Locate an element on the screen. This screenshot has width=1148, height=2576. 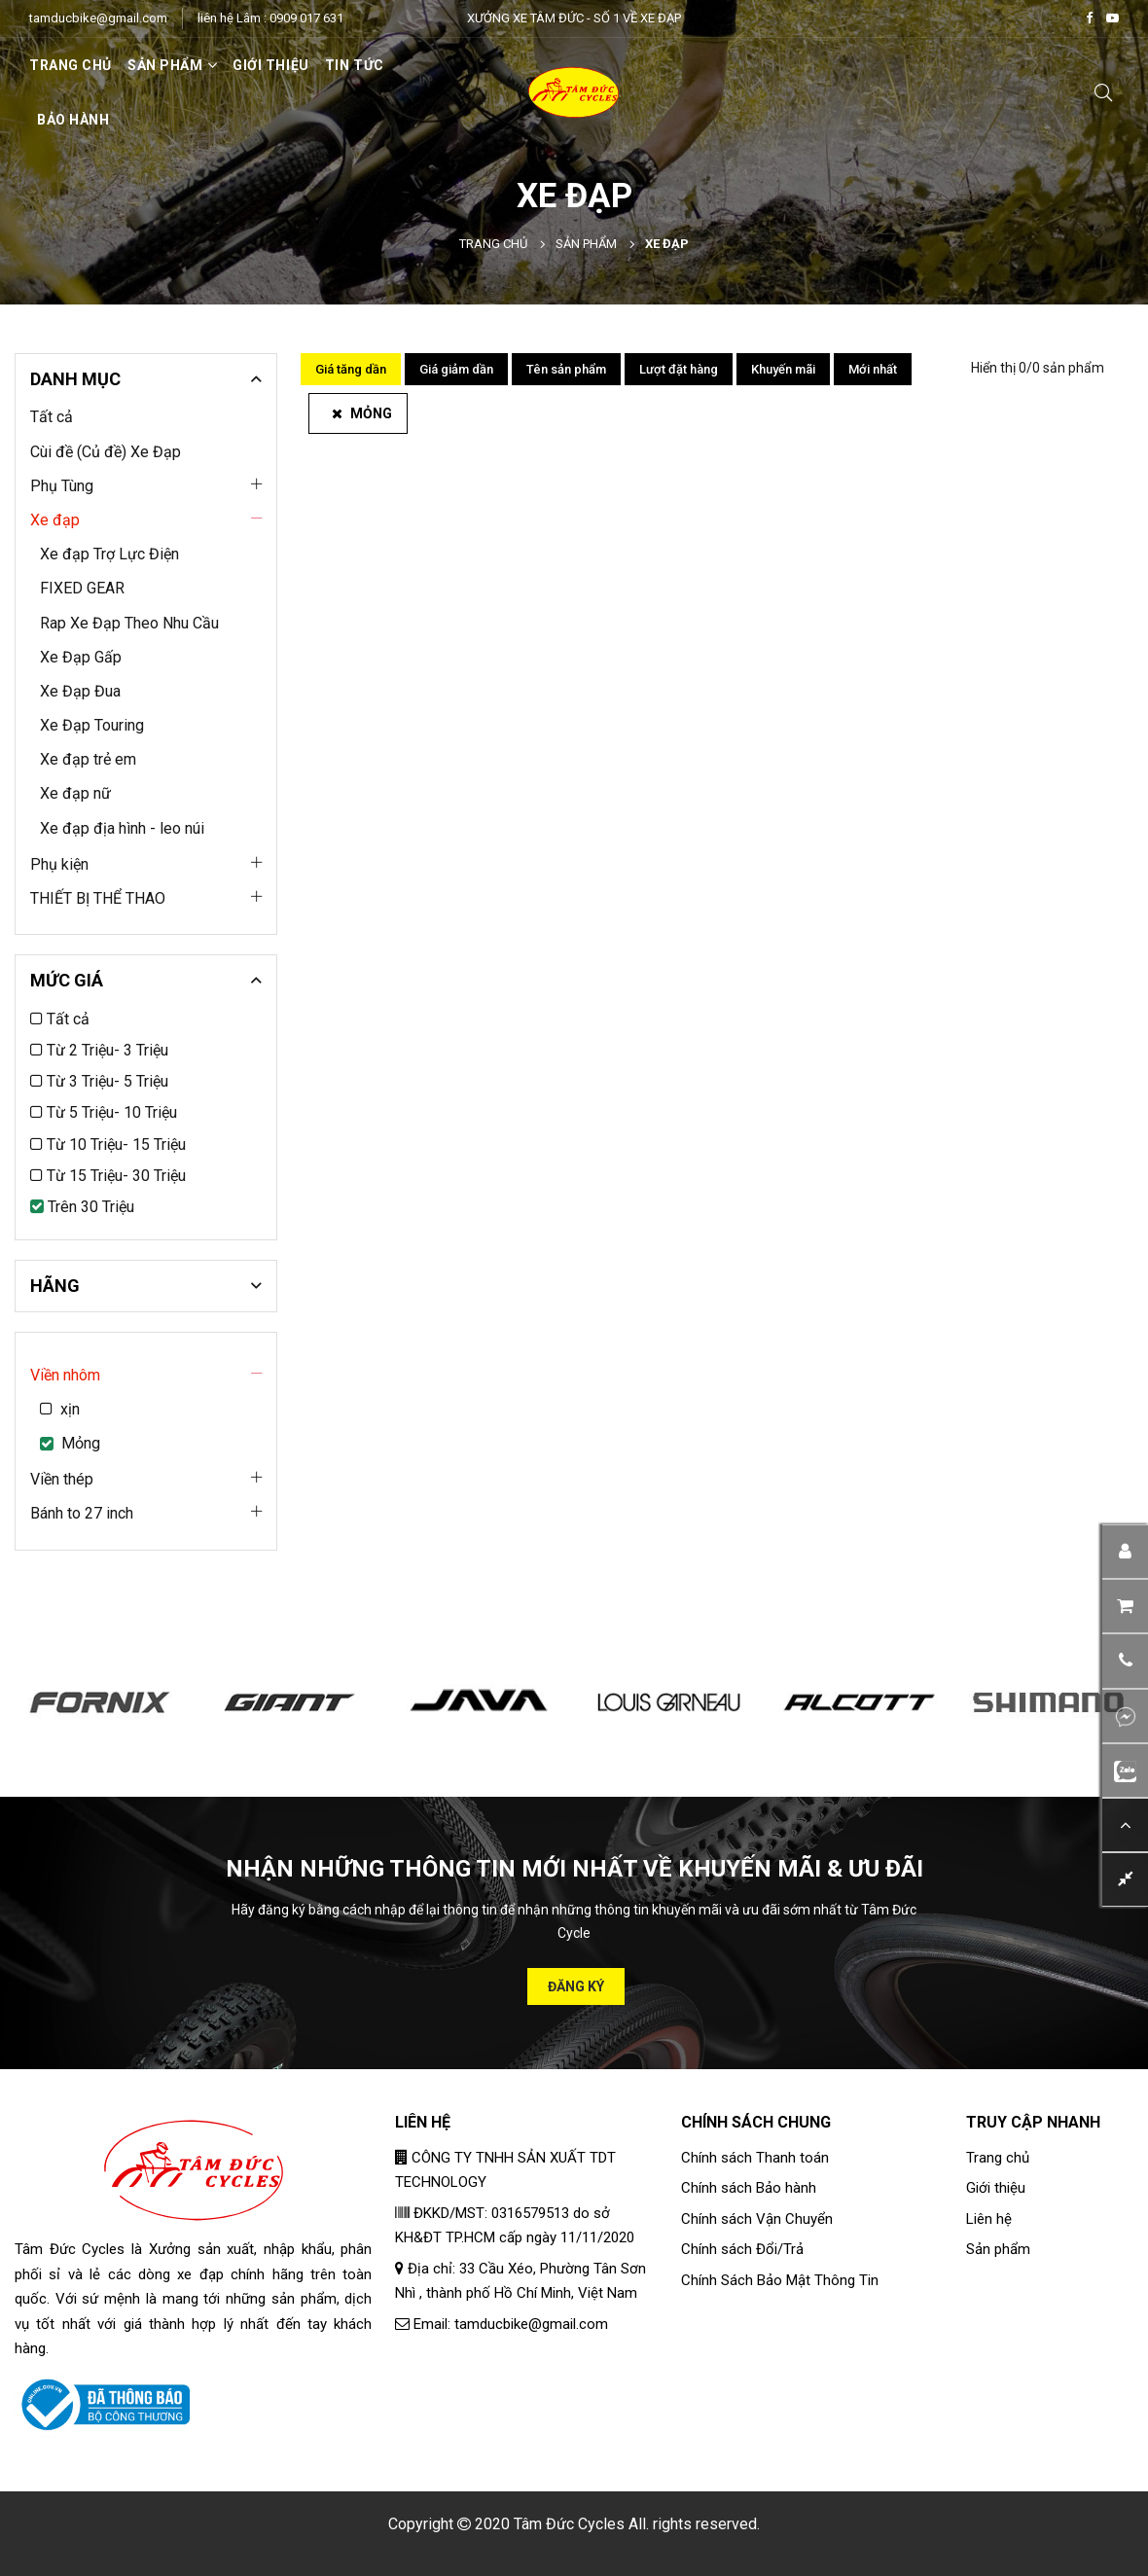
Tin tức is located at coordinates (354, 65).